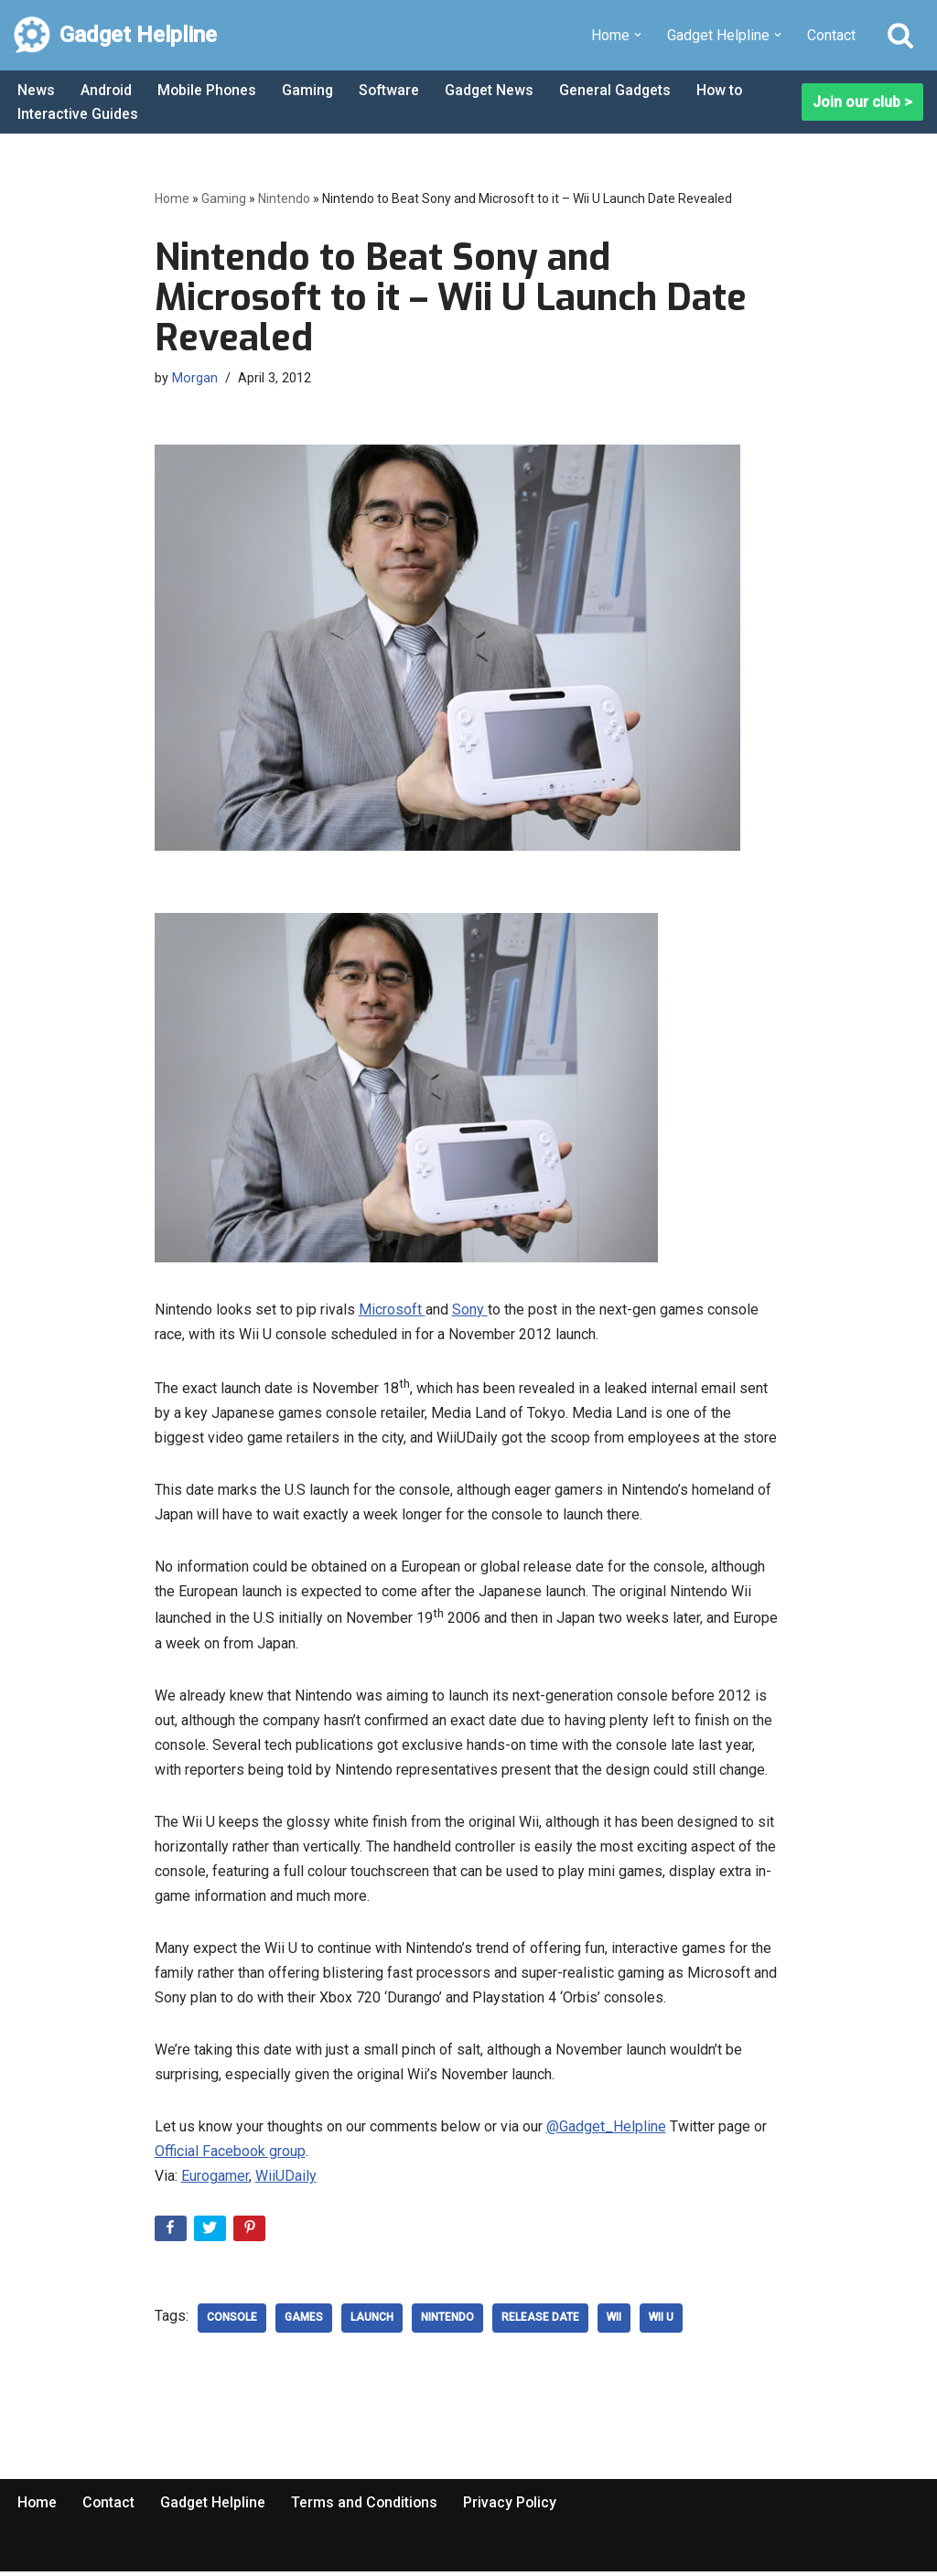  I want to click on @Gadget_Helpline, so click(606, 2130).